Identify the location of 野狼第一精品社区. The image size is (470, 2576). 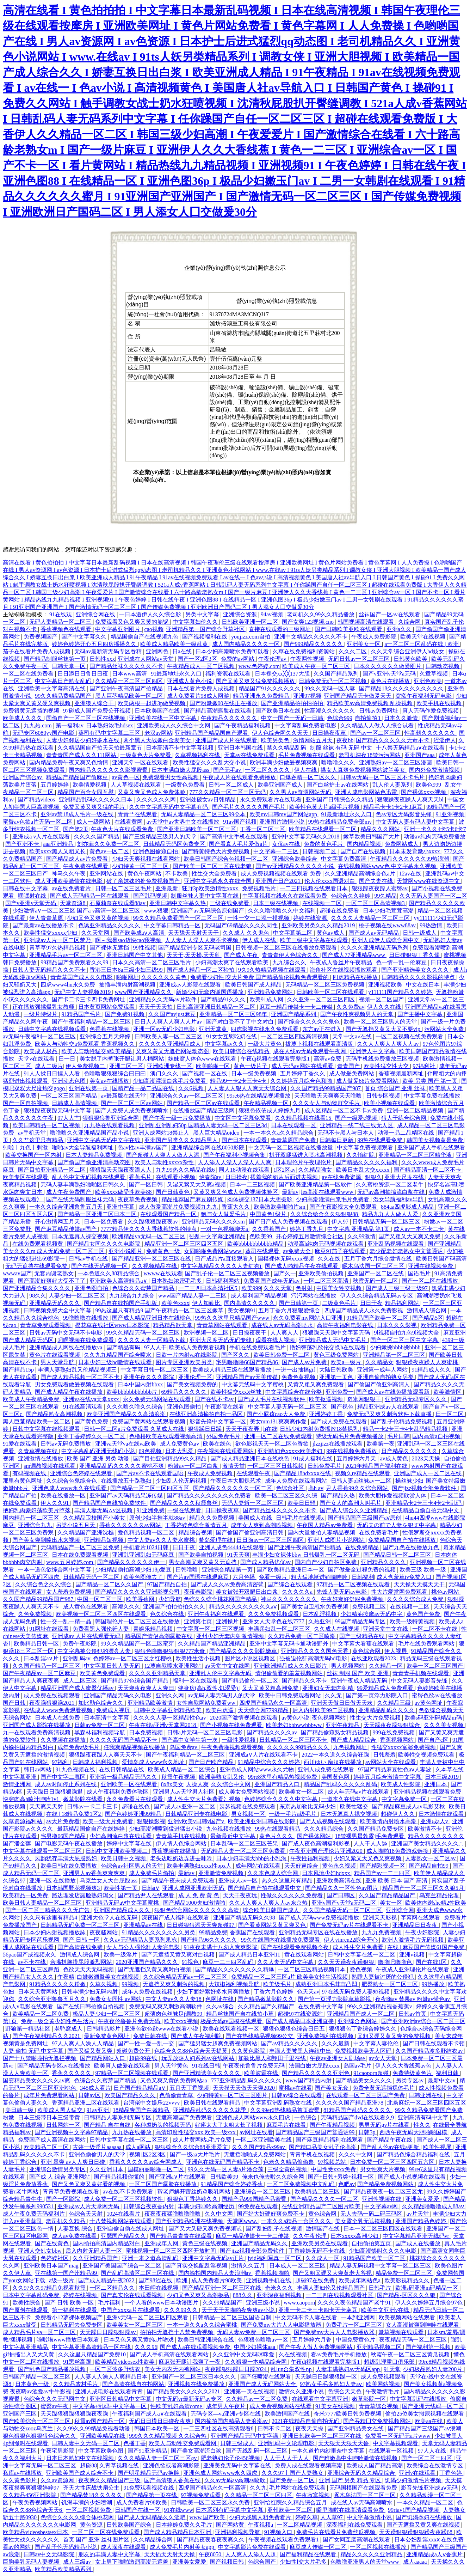
(28, 2029).